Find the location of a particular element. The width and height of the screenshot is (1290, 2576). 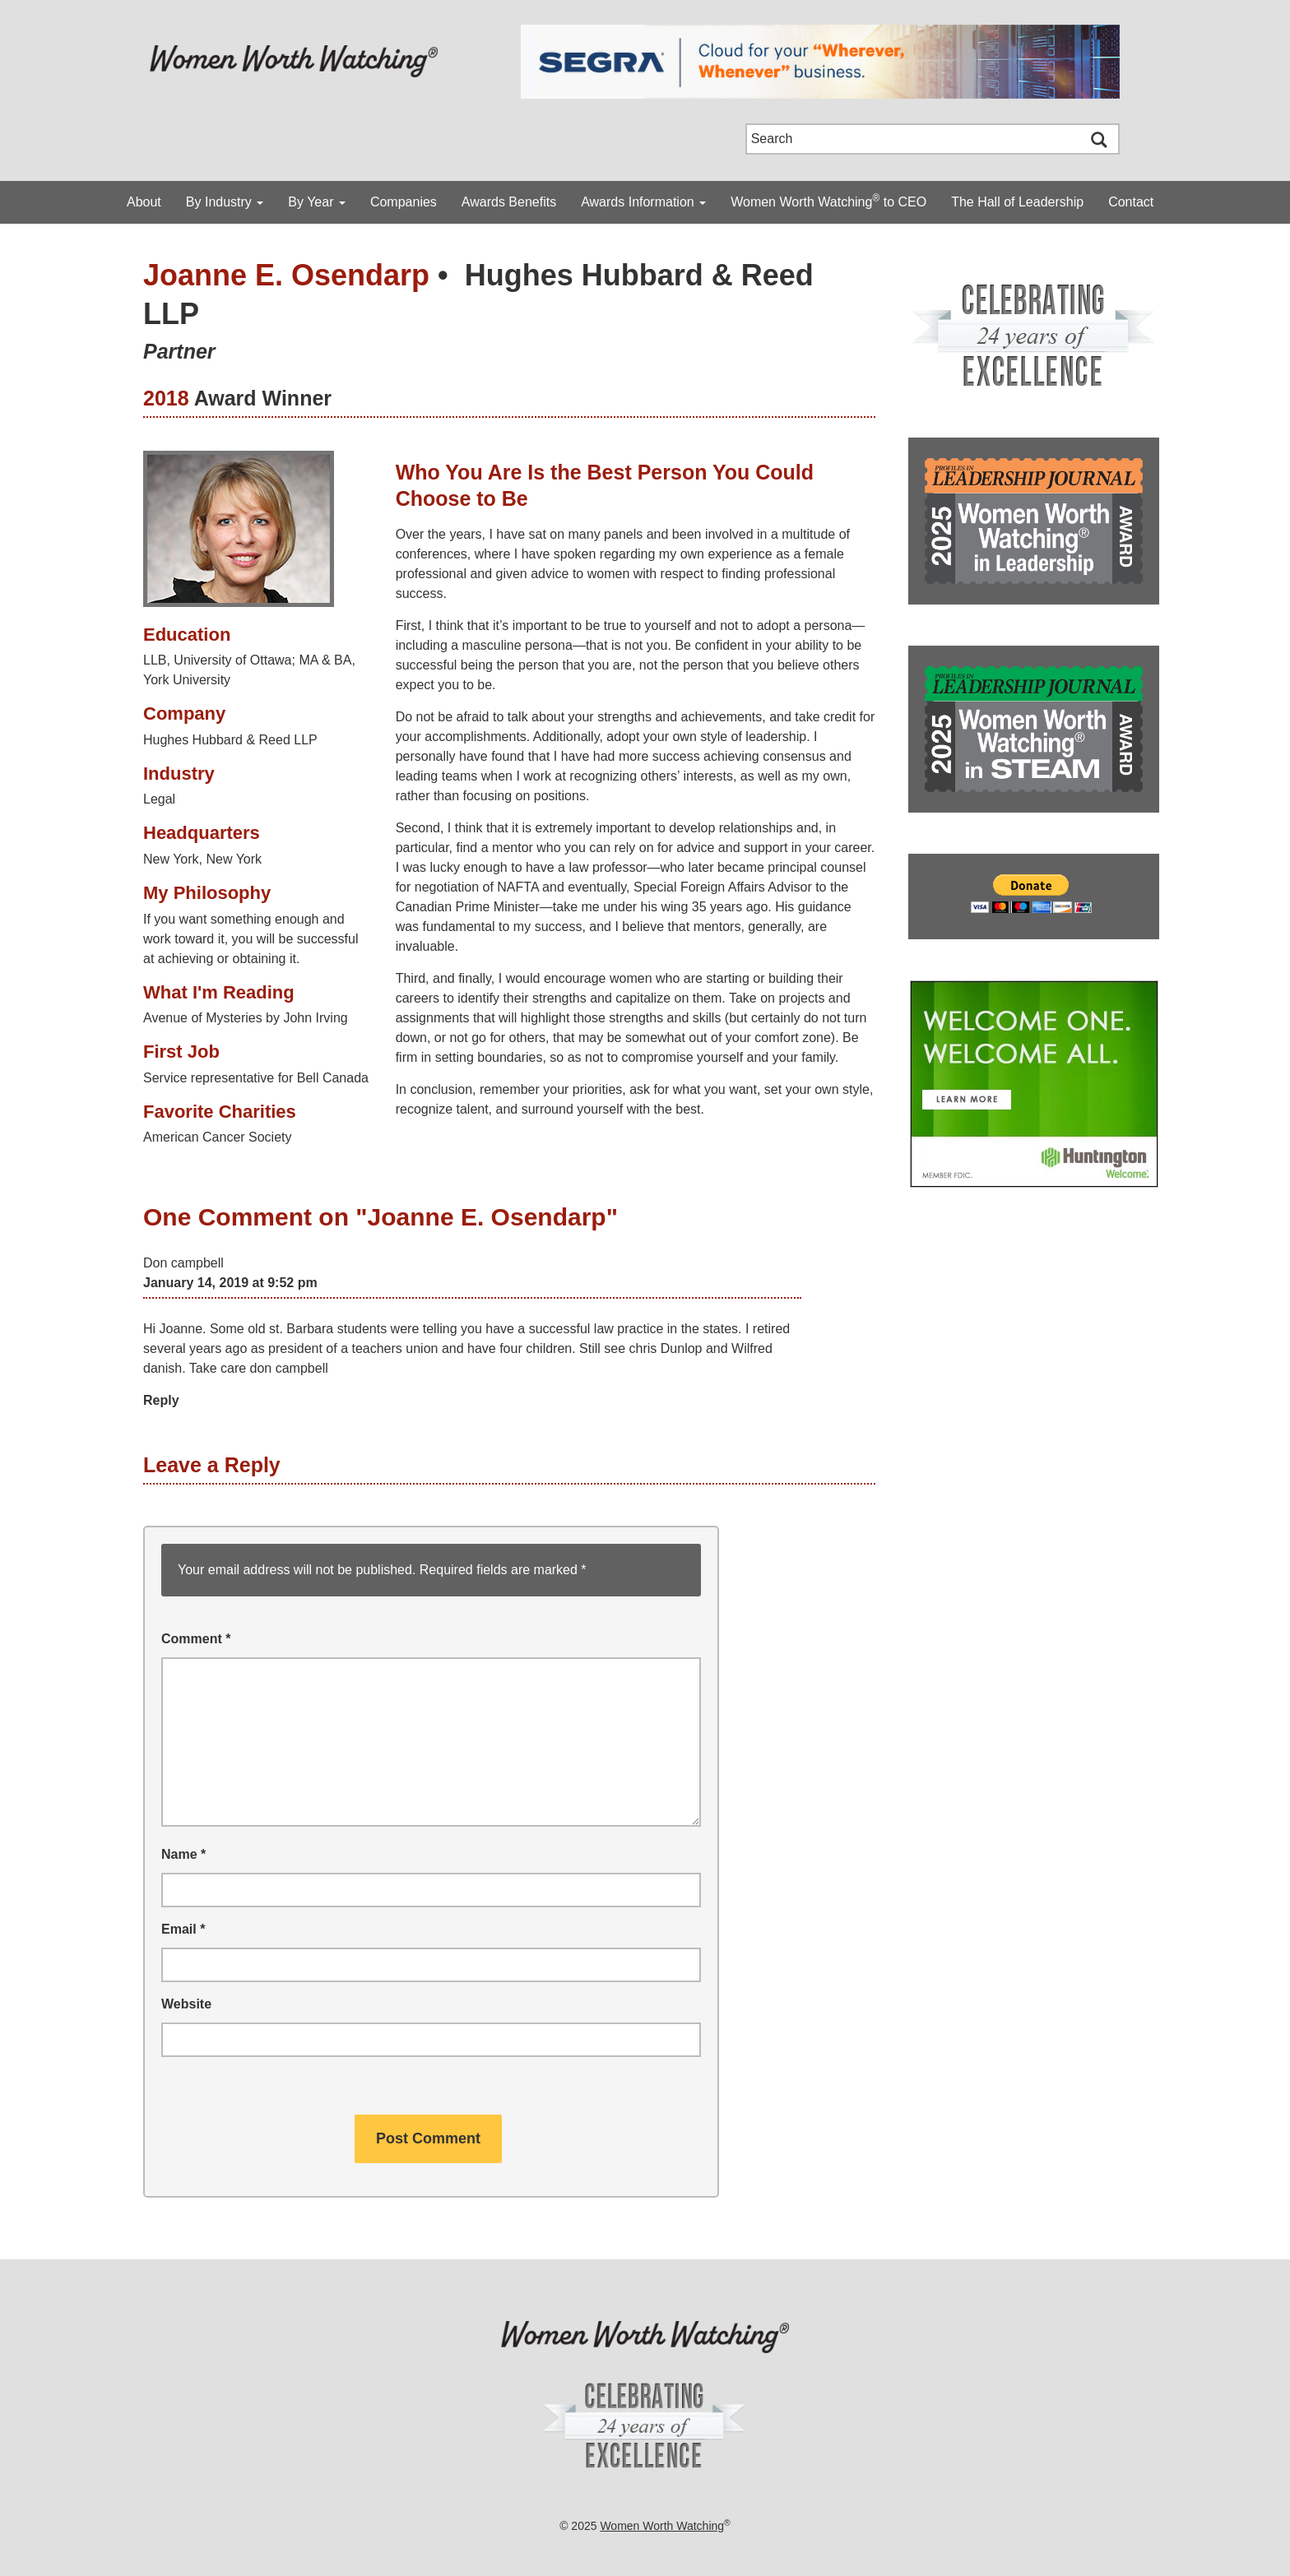

Awards Information is located at coordinates (643, 202).